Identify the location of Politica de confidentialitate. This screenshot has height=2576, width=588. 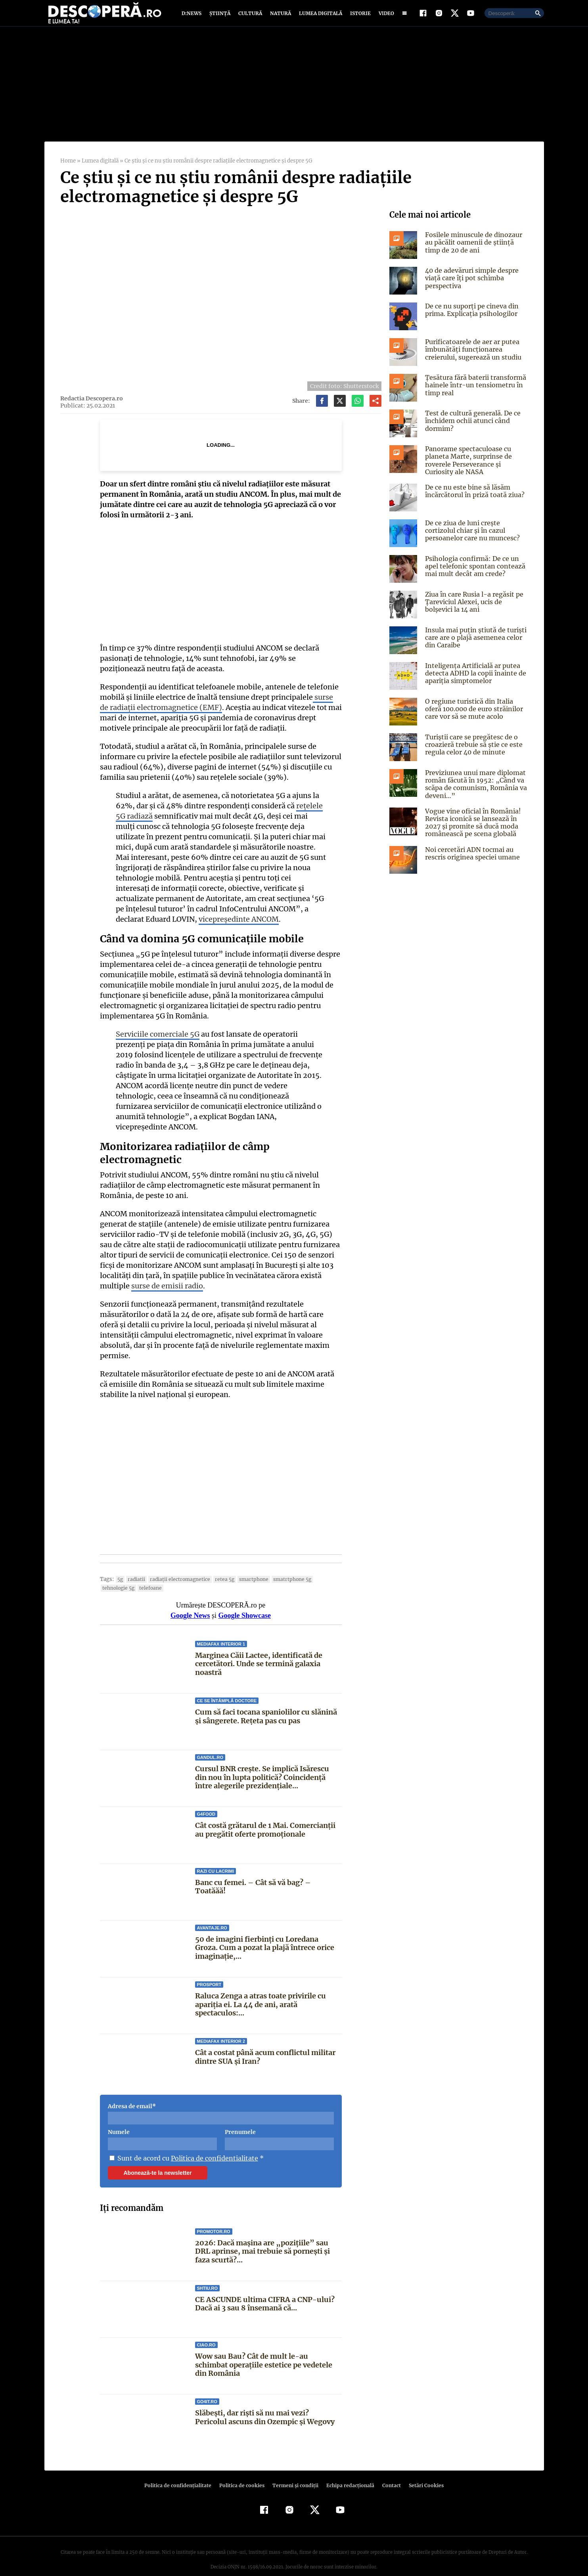
(211, 2145).